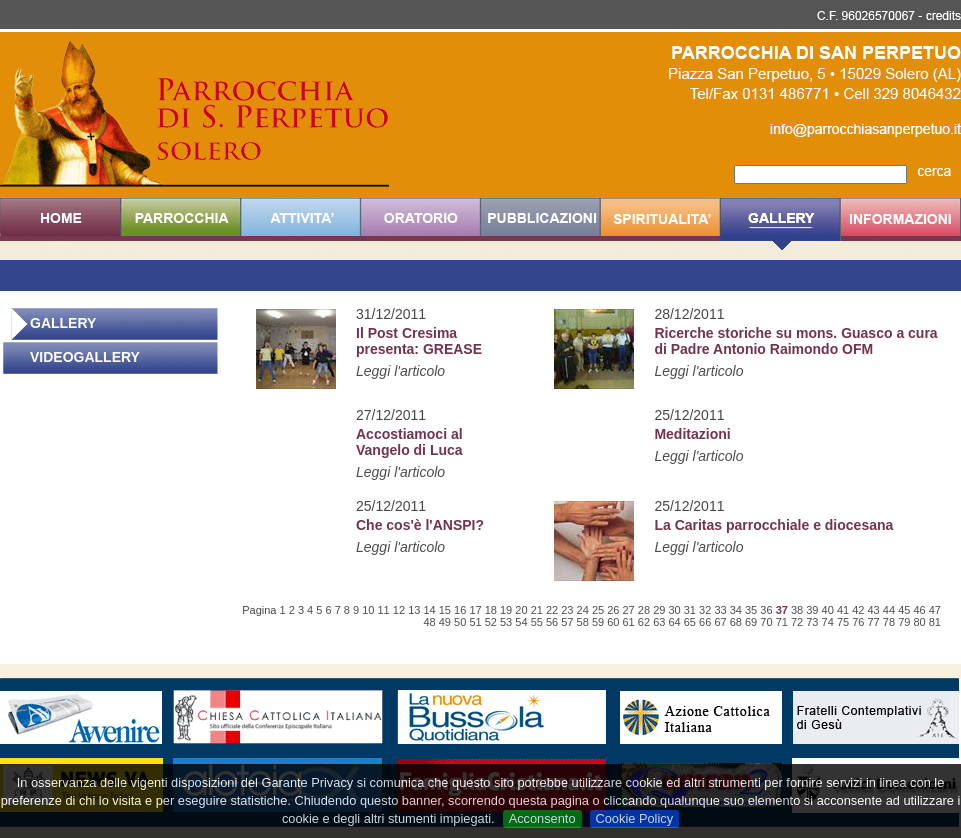 This screenshot has height=838, width=961. What do you see at coordinates (460, 610) in the screenshot?
I see `16` at bounding box center [460, 610].